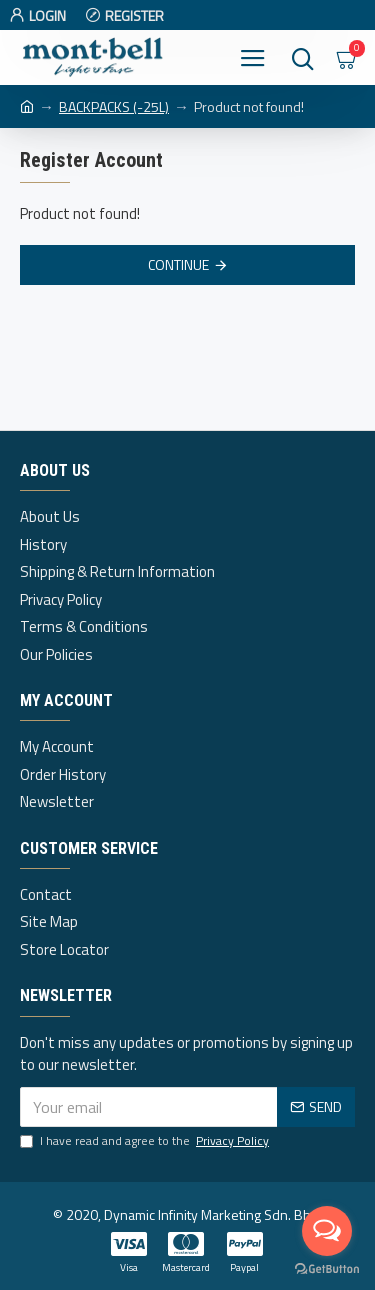 The image size is (375, 1290). Describe the element at coordinates (327, 1231) in the screenshot. I see `[Open messengers list]` at that location.